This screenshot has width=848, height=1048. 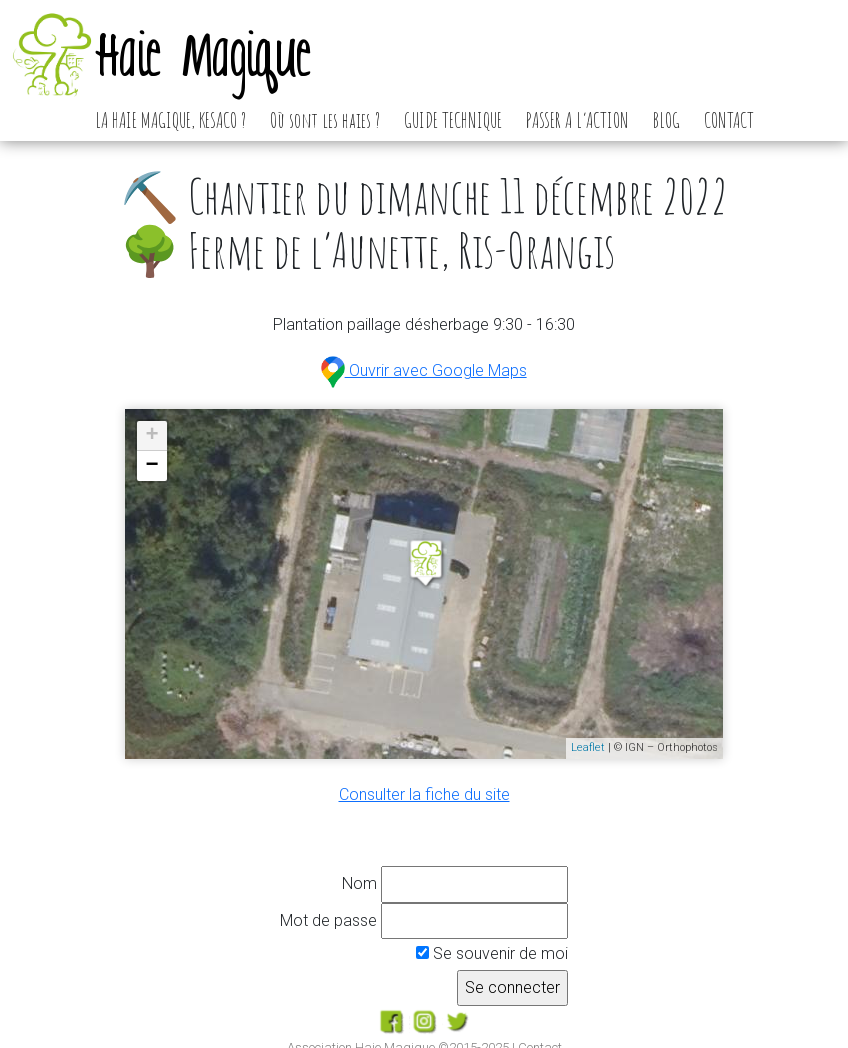 What do you see at coordinates (170, 120) in the screenshot?
I see `LA HAIE MAGIQUE, KESACO ?` at bounding box center [170, 120].